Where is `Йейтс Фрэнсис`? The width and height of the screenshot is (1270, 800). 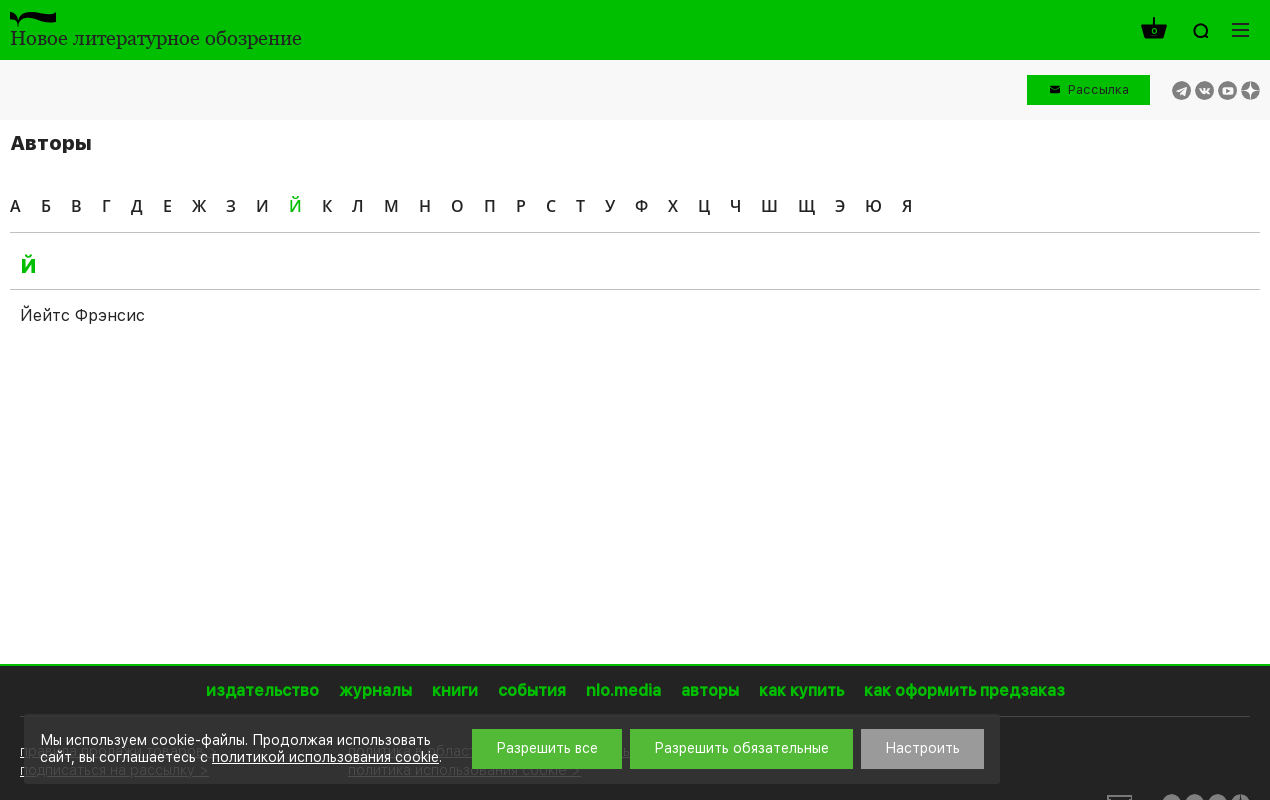
Йейтс Фрэнсис is located at coordinates (82, 315).